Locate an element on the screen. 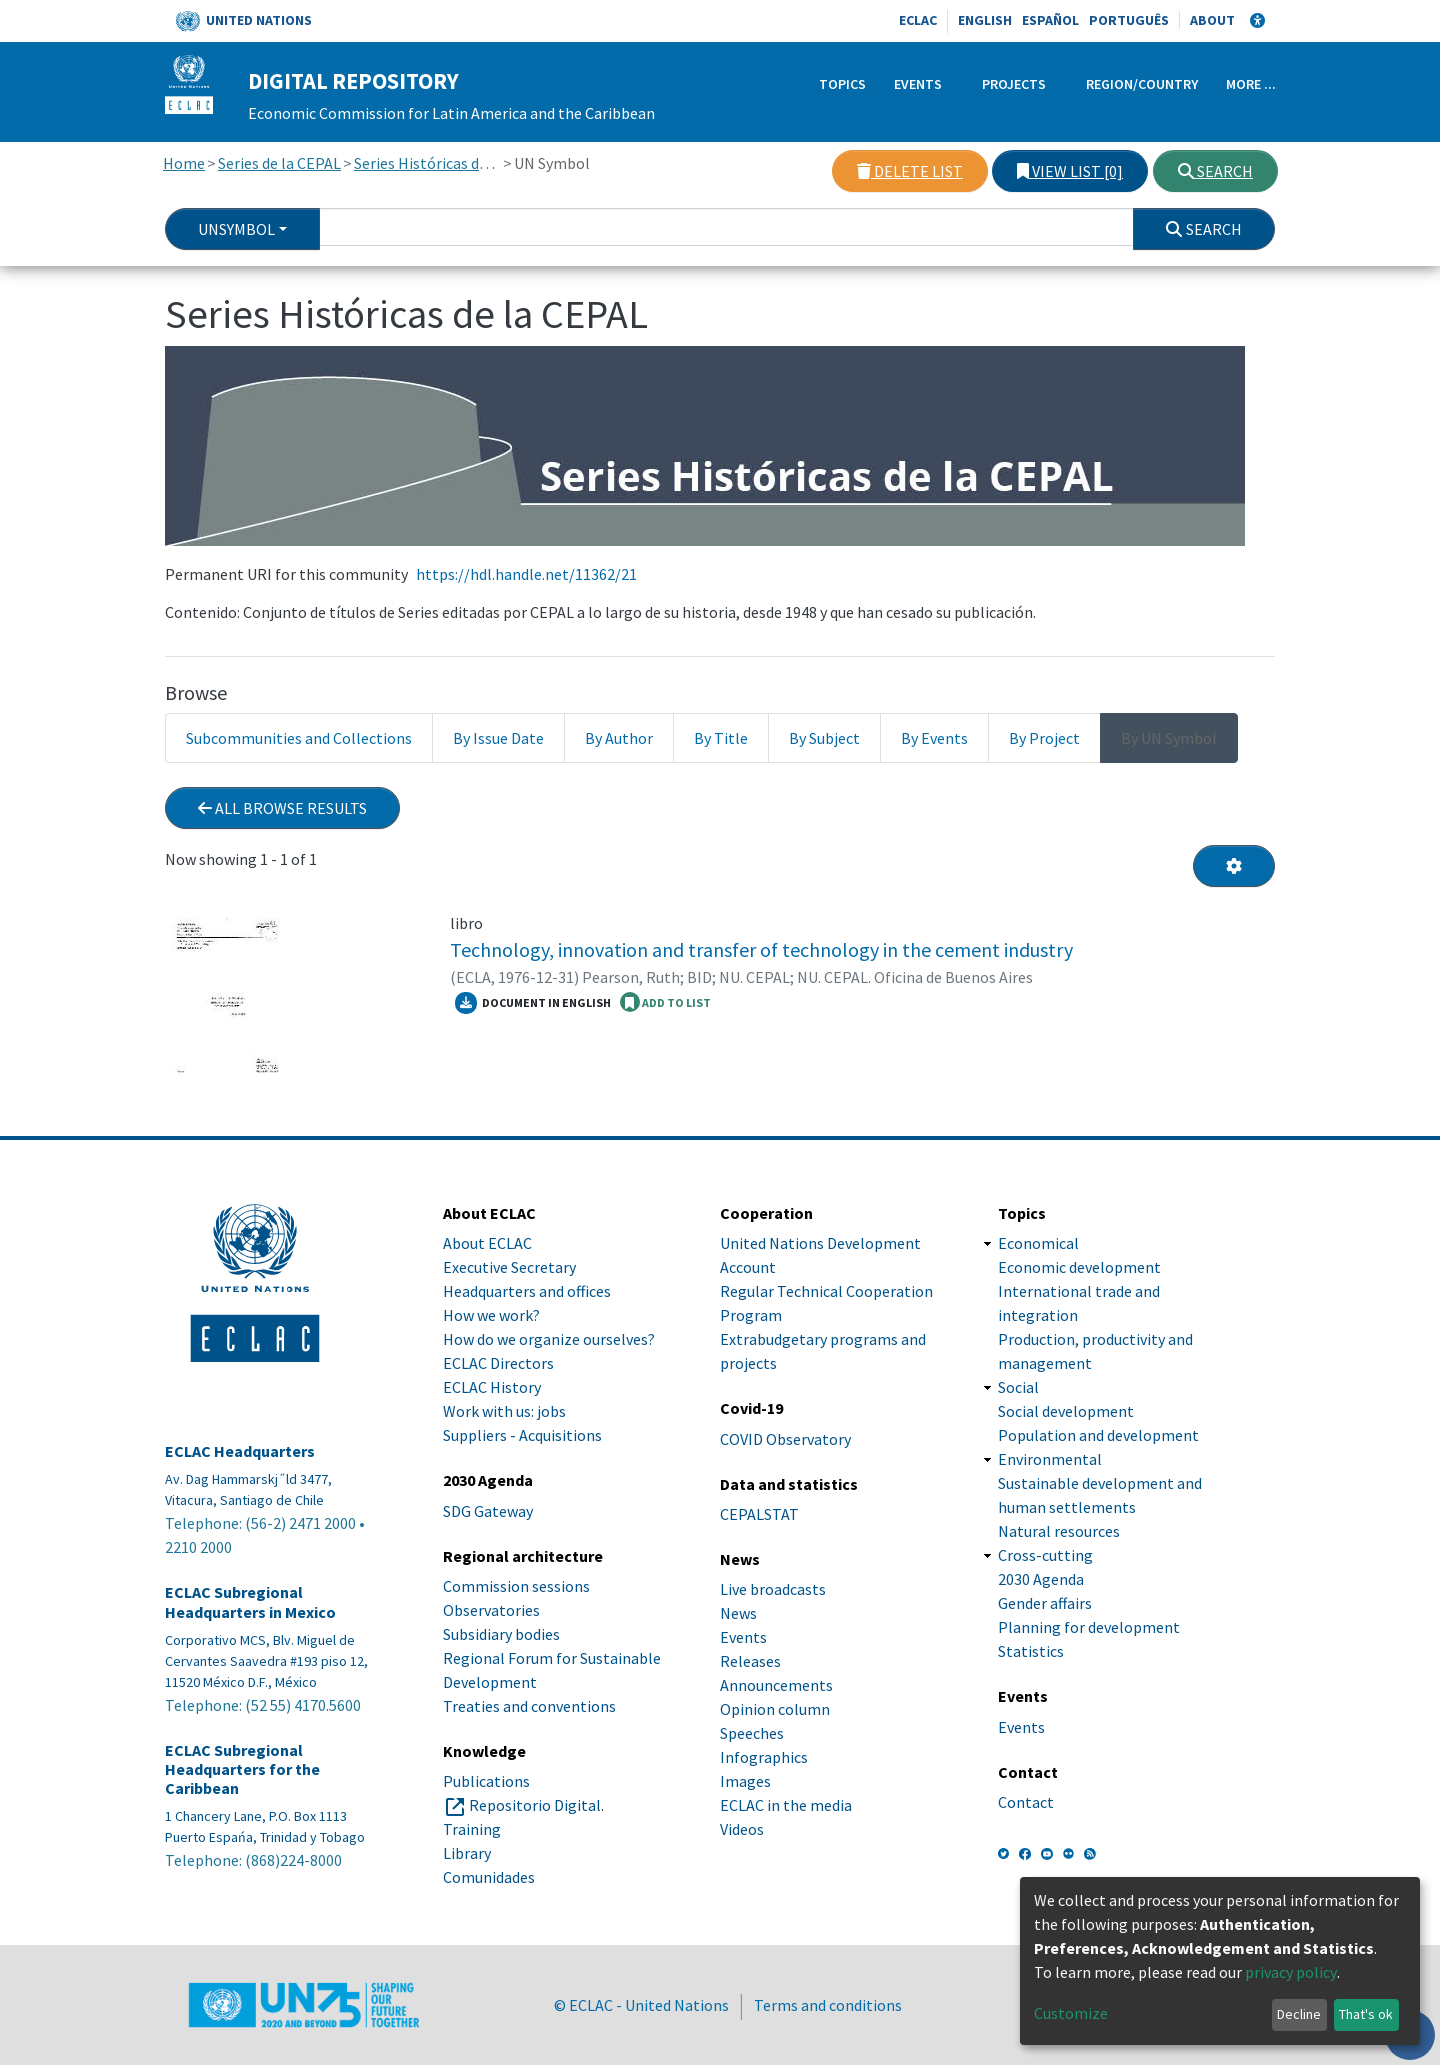  ECLAC Directors is located at coordinates (498, 1363).